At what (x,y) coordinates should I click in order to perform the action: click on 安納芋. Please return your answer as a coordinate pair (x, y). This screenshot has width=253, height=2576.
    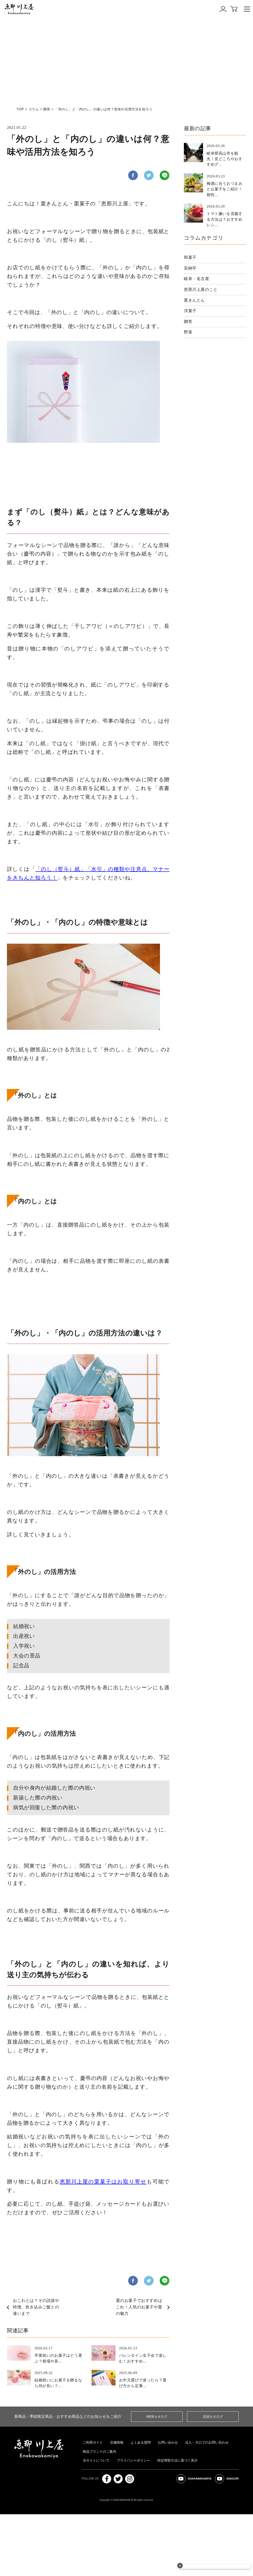
    Looking at the image, I should click on (190, 268).